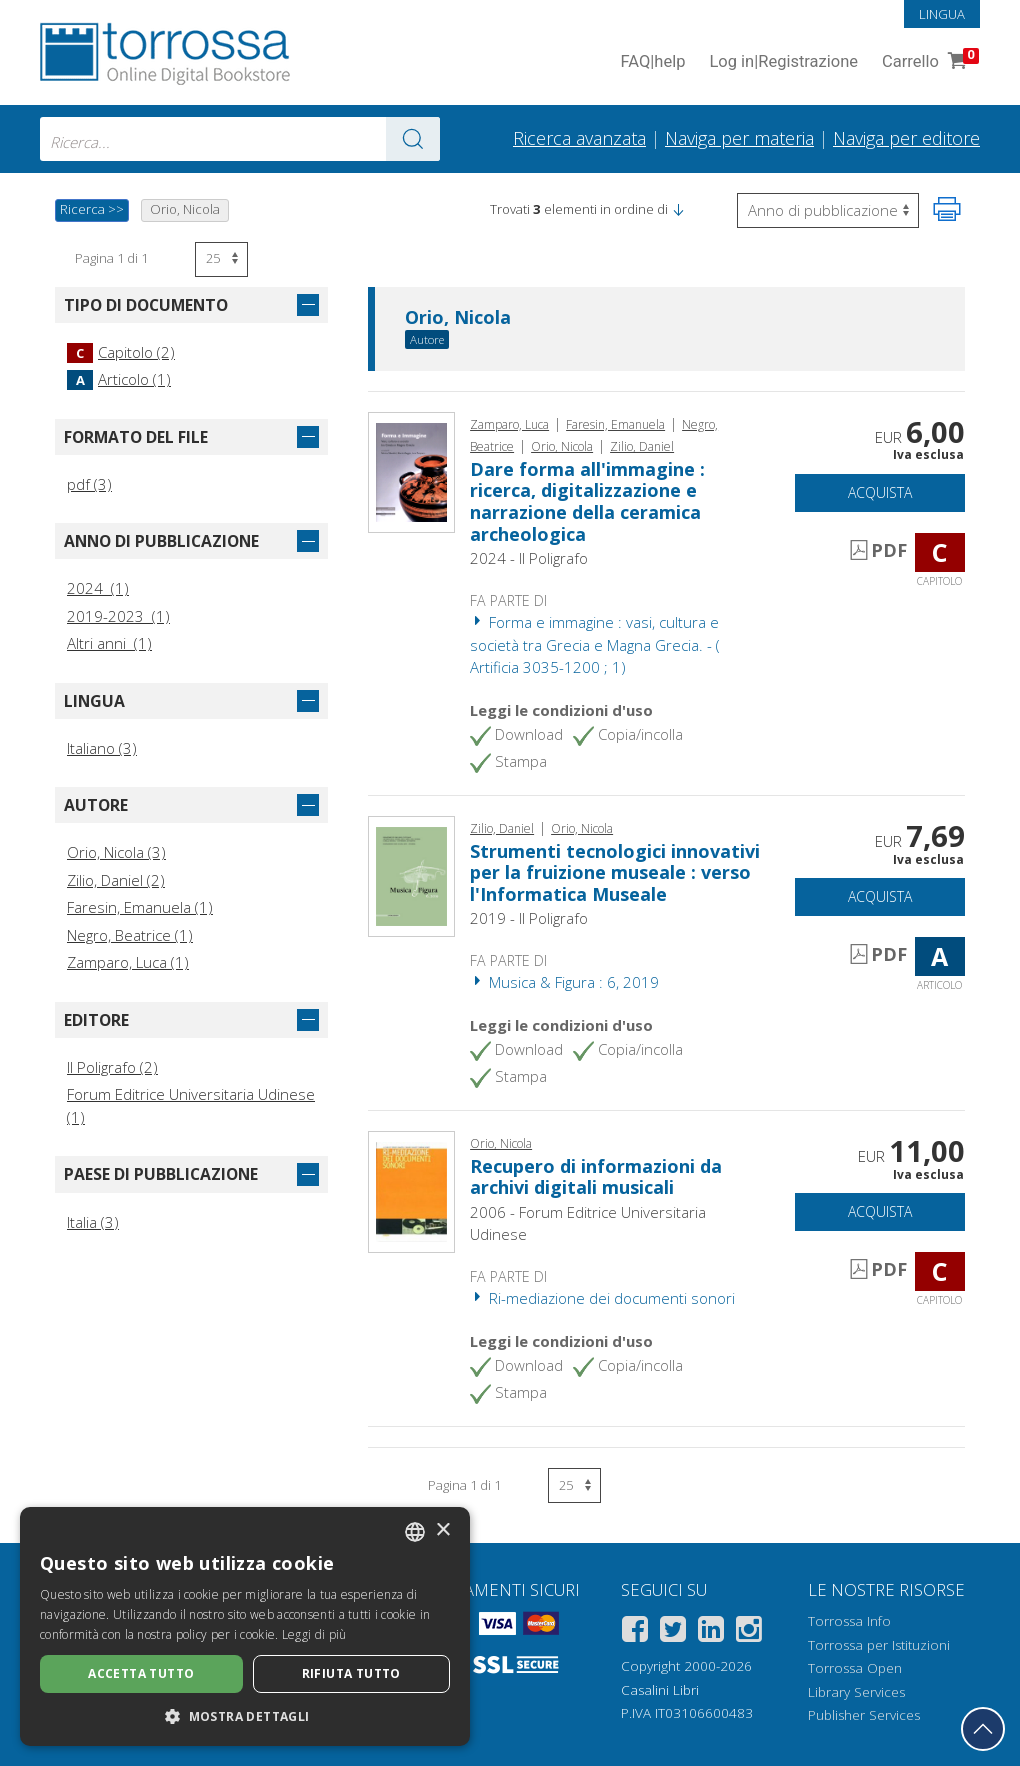 The width and height of the screenshot is (1020, 1766). Describe the element at coordinates (660, 1690) in the screenshot. I see `Casalini Libri` at that location.